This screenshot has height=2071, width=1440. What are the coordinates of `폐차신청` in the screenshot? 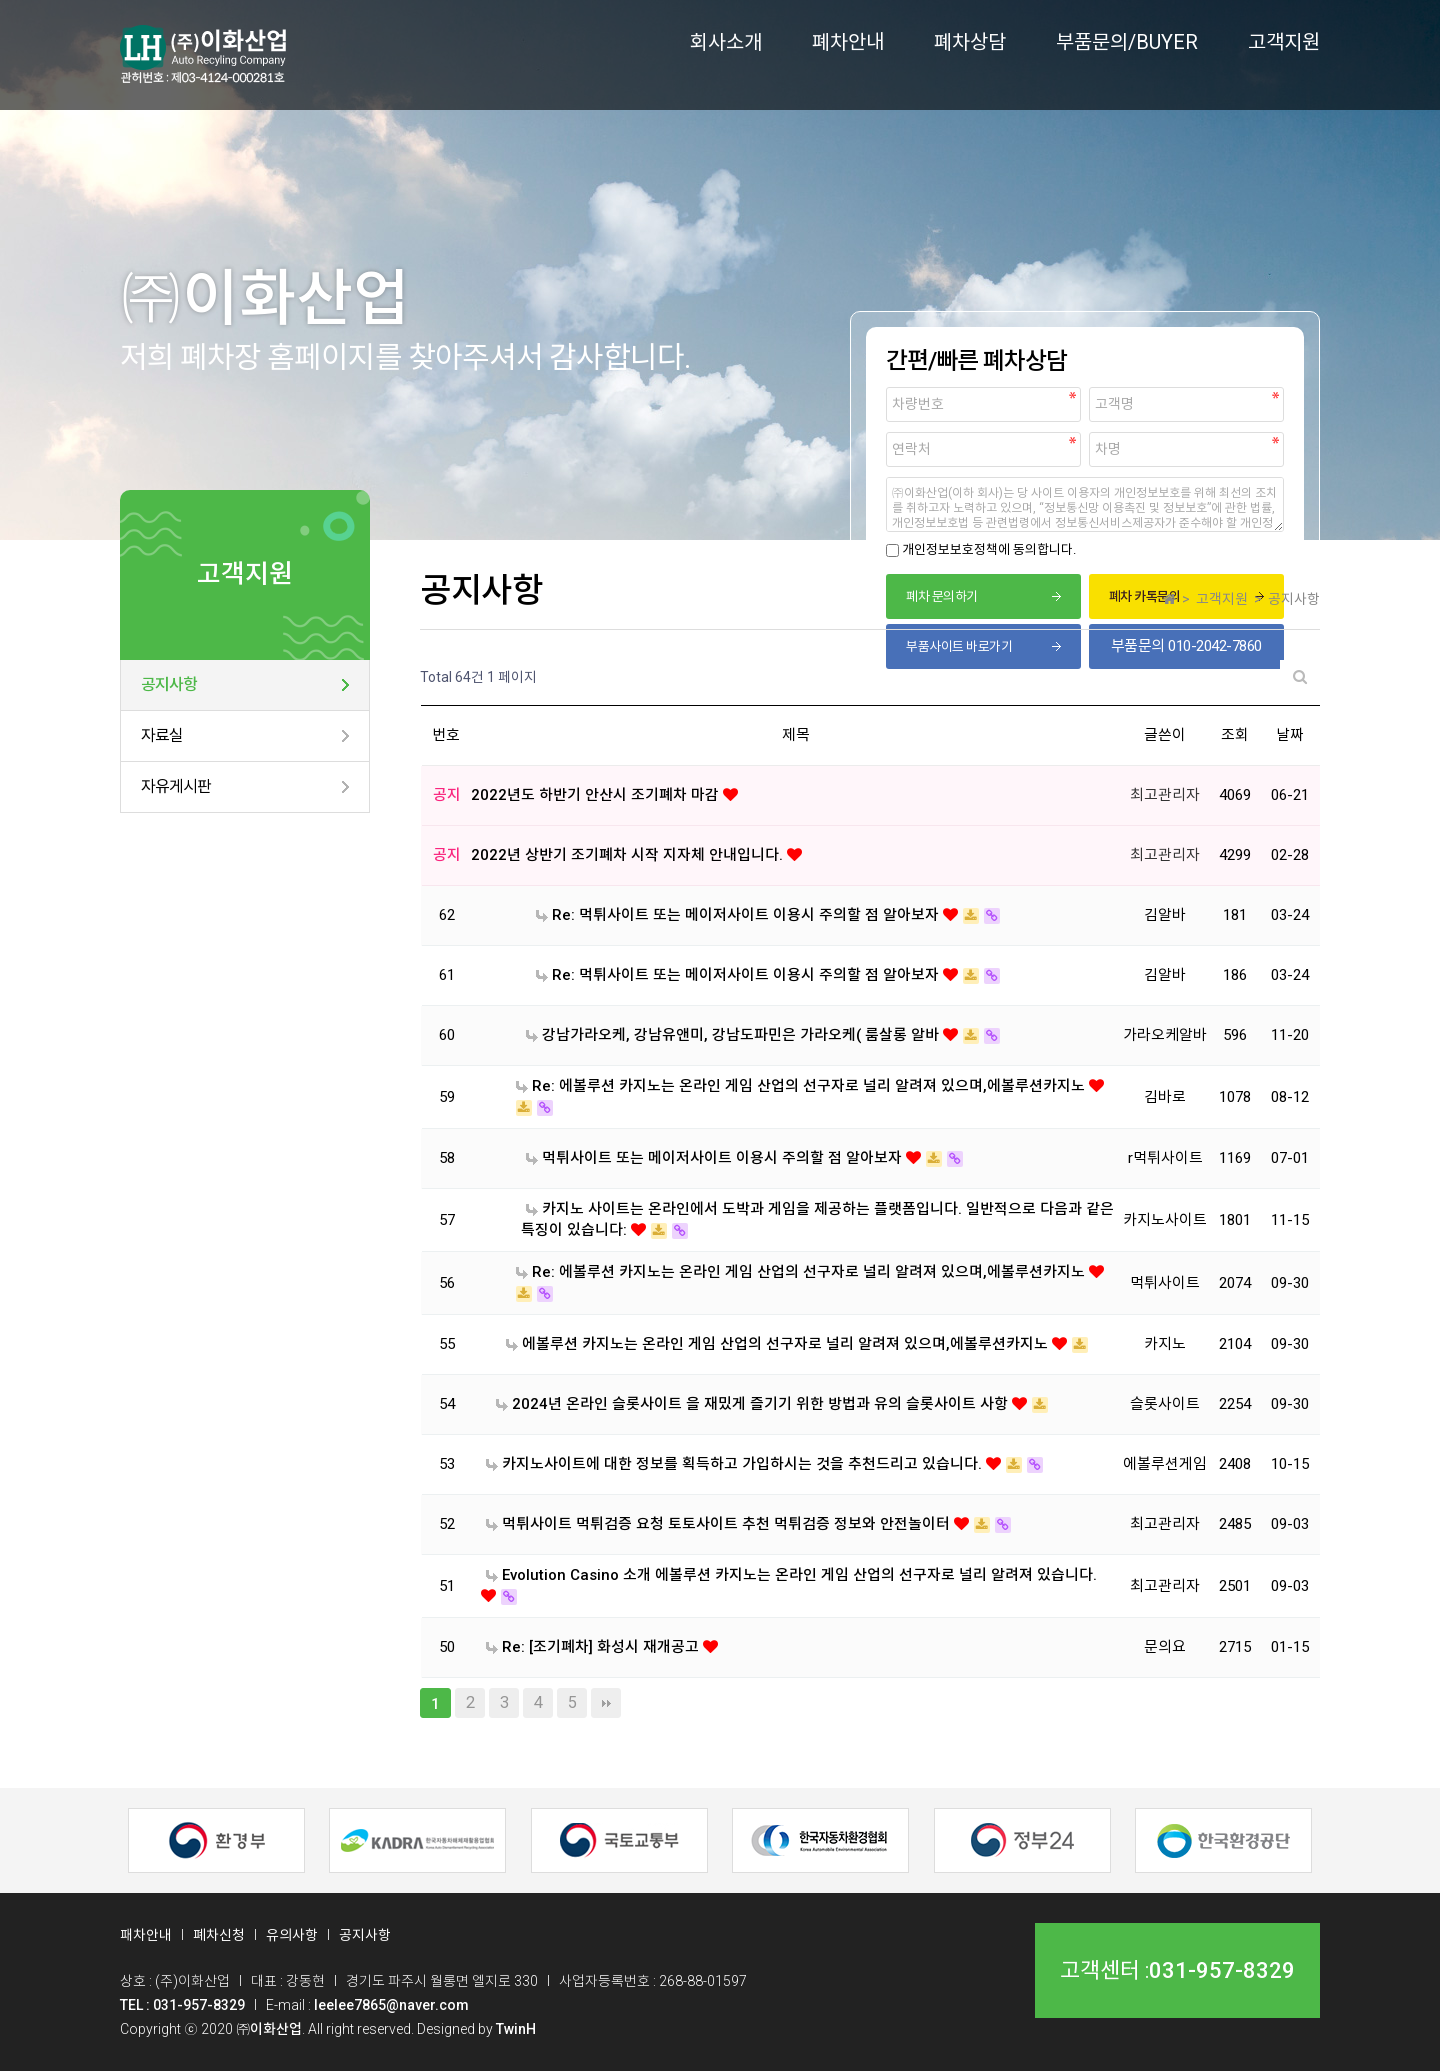 It's located at (219, 1935).